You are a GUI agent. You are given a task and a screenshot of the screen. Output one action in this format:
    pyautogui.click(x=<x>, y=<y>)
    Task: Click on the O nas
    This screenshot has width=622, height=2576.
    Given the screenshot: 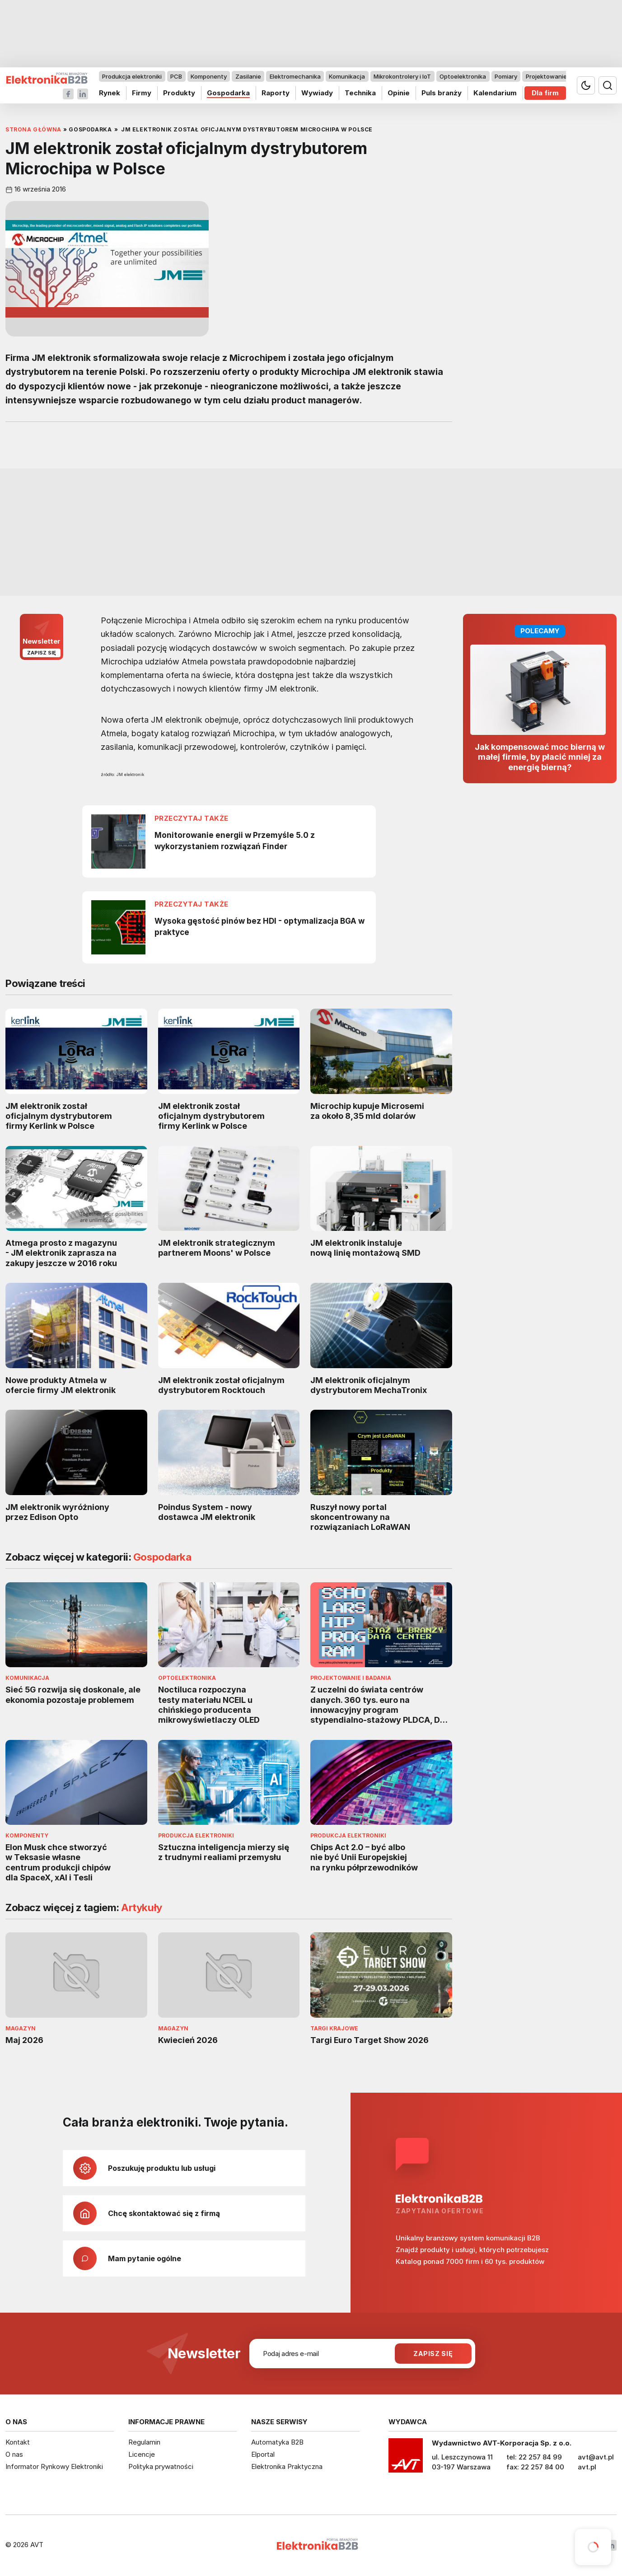 What is the action you would take?
    pyautogui.click(x=14, y=2454)
    